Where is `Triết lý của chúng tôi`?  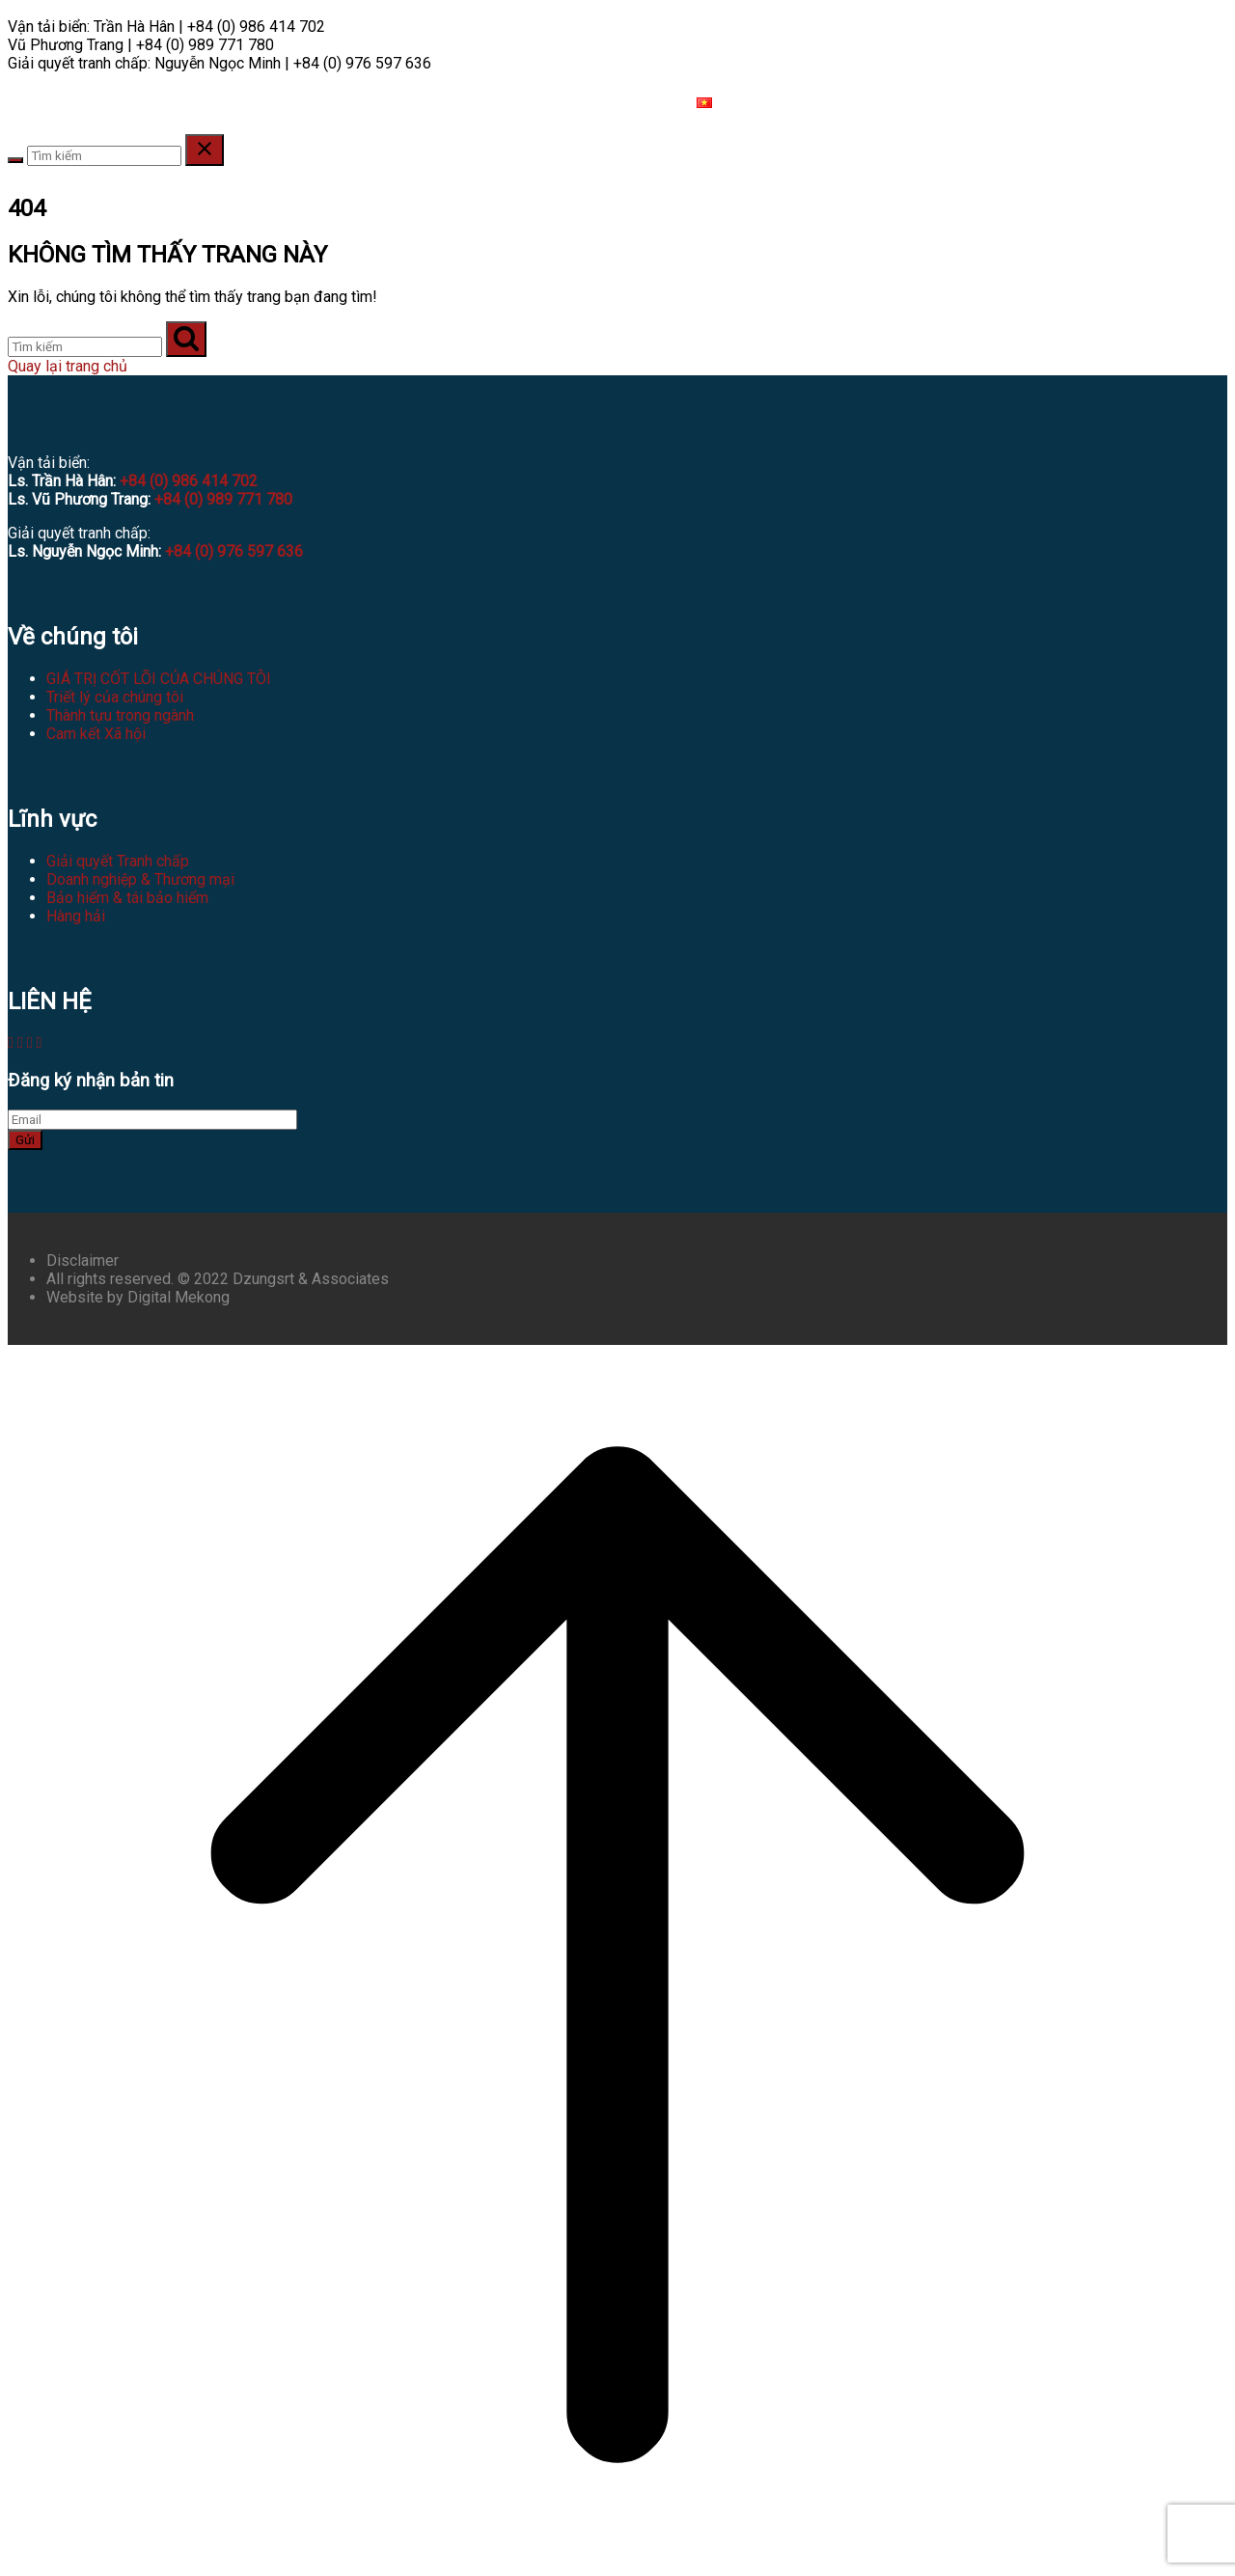
Triết lý của chúng tôi is located at coordinates (114, 697).